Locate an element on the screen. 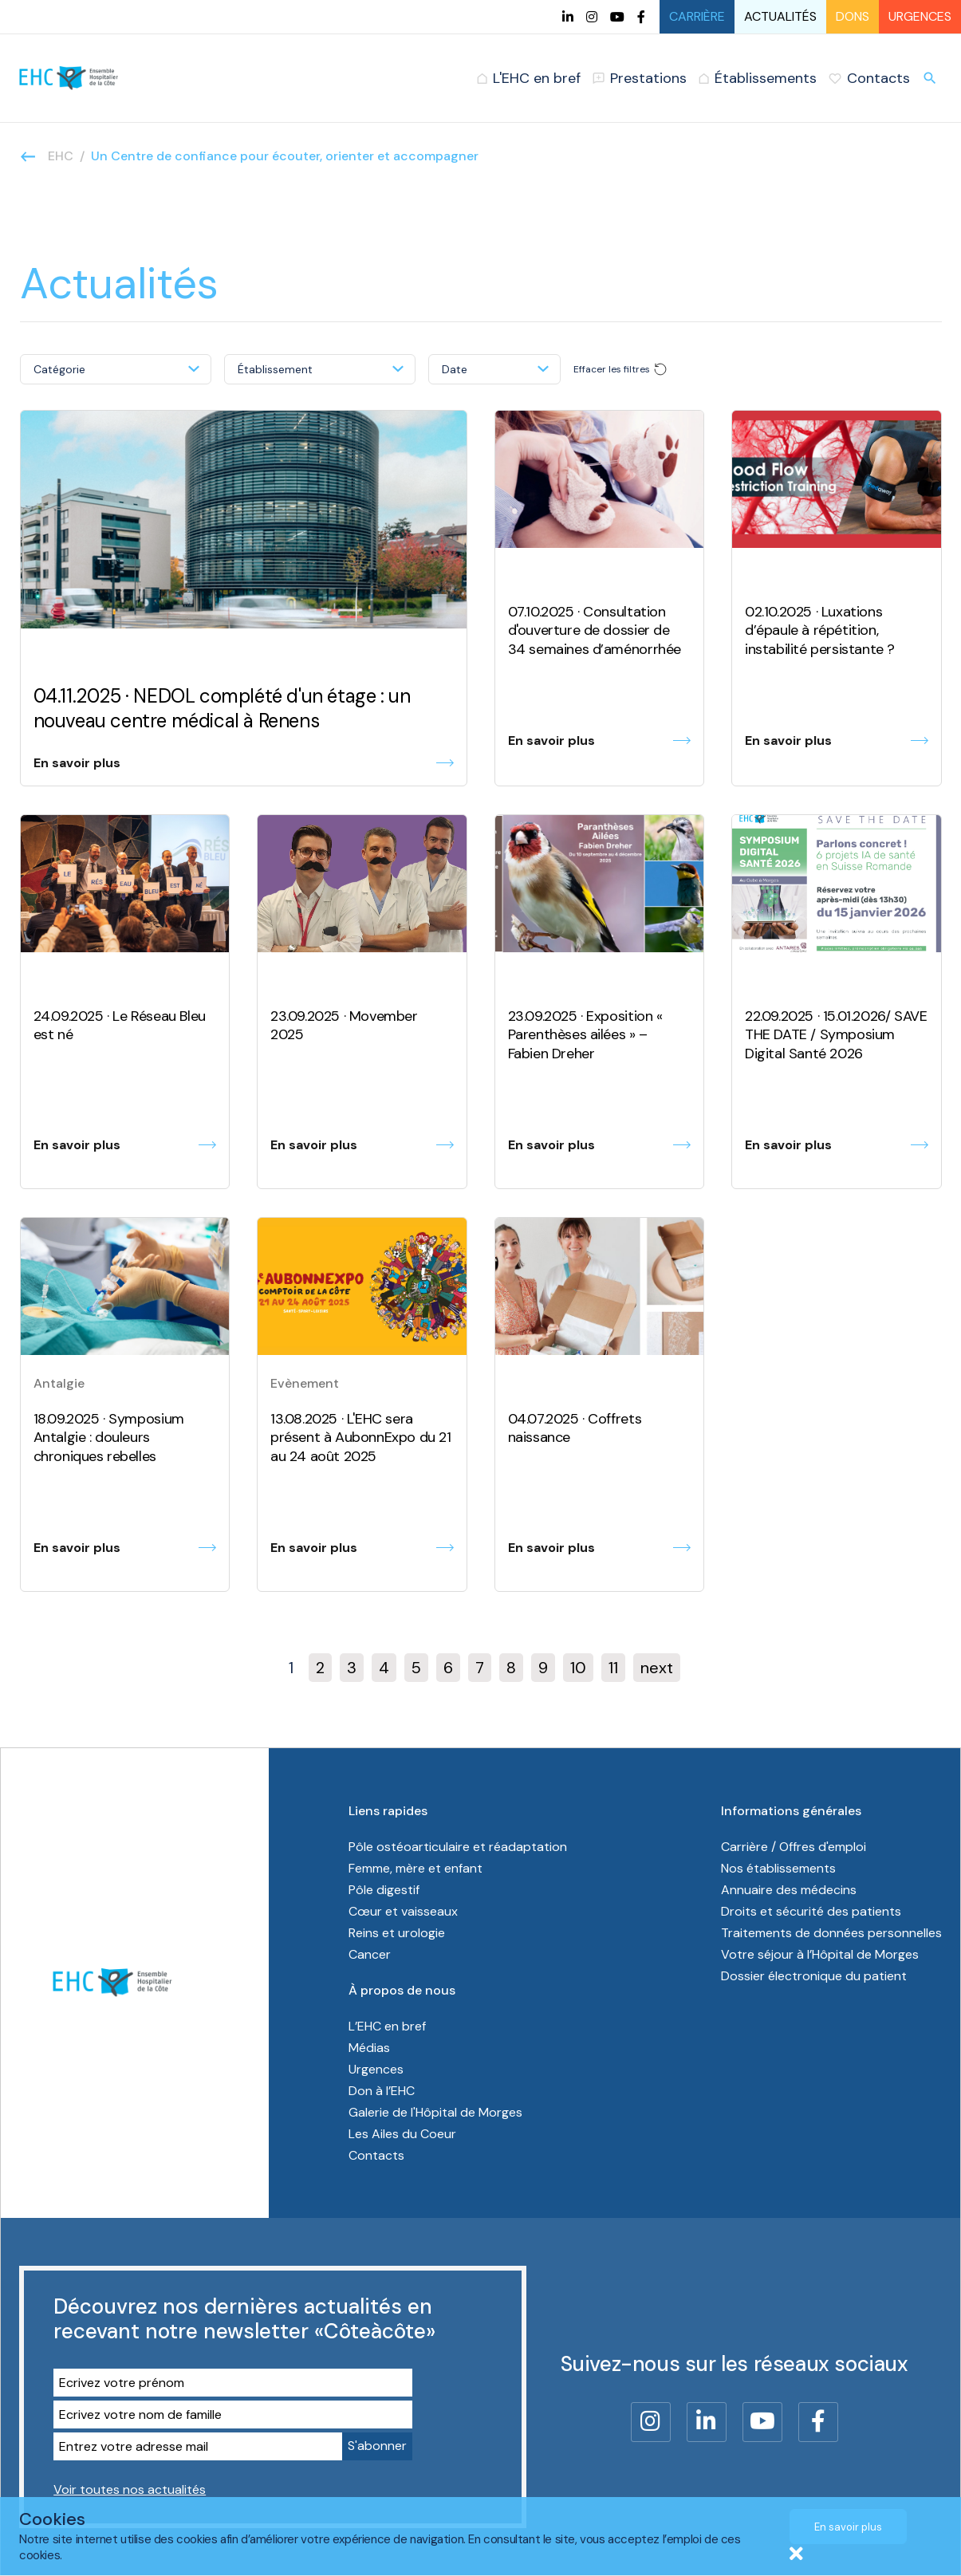  Carrière is located at coordinates (697, 16).